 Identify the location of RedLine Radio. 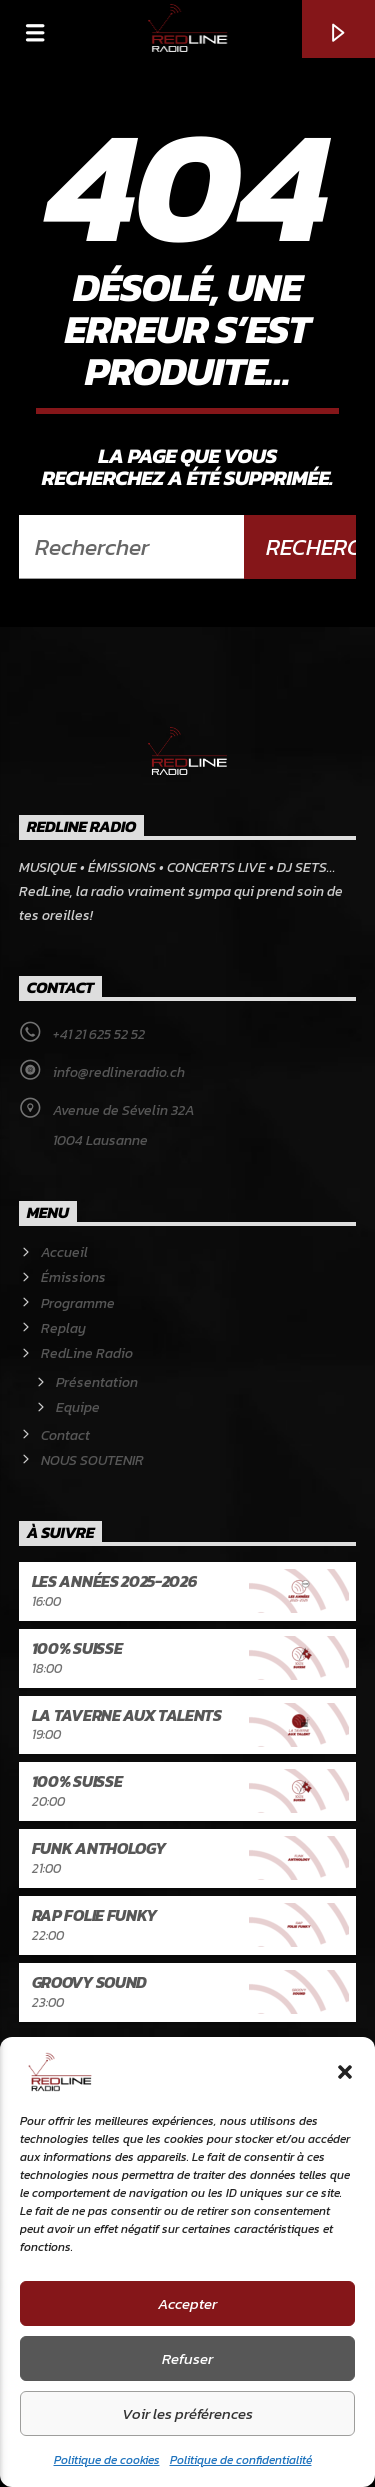
(87, 1353).